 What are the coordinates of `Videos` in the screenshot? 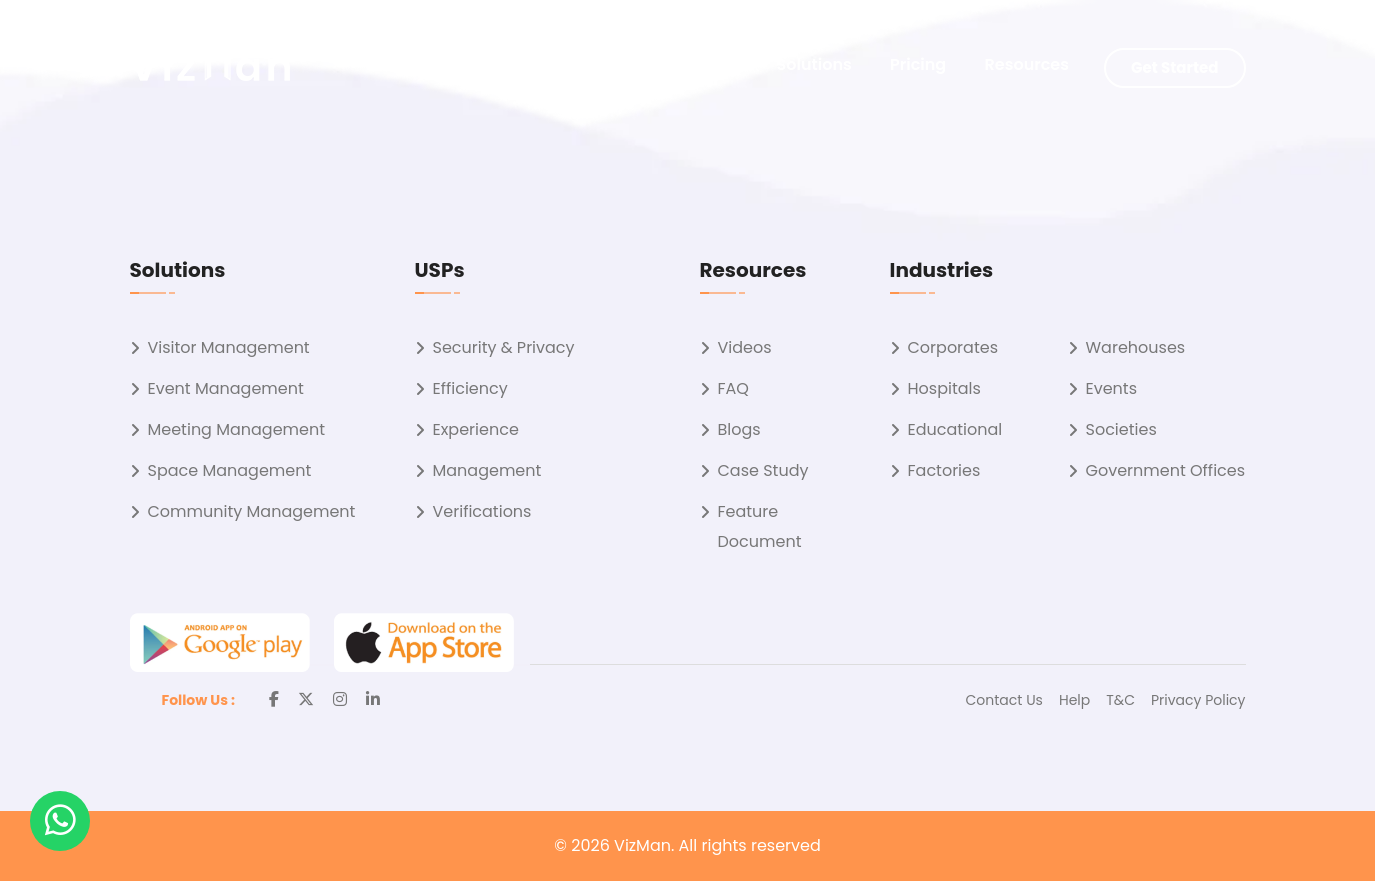 It's located at (745, 347).